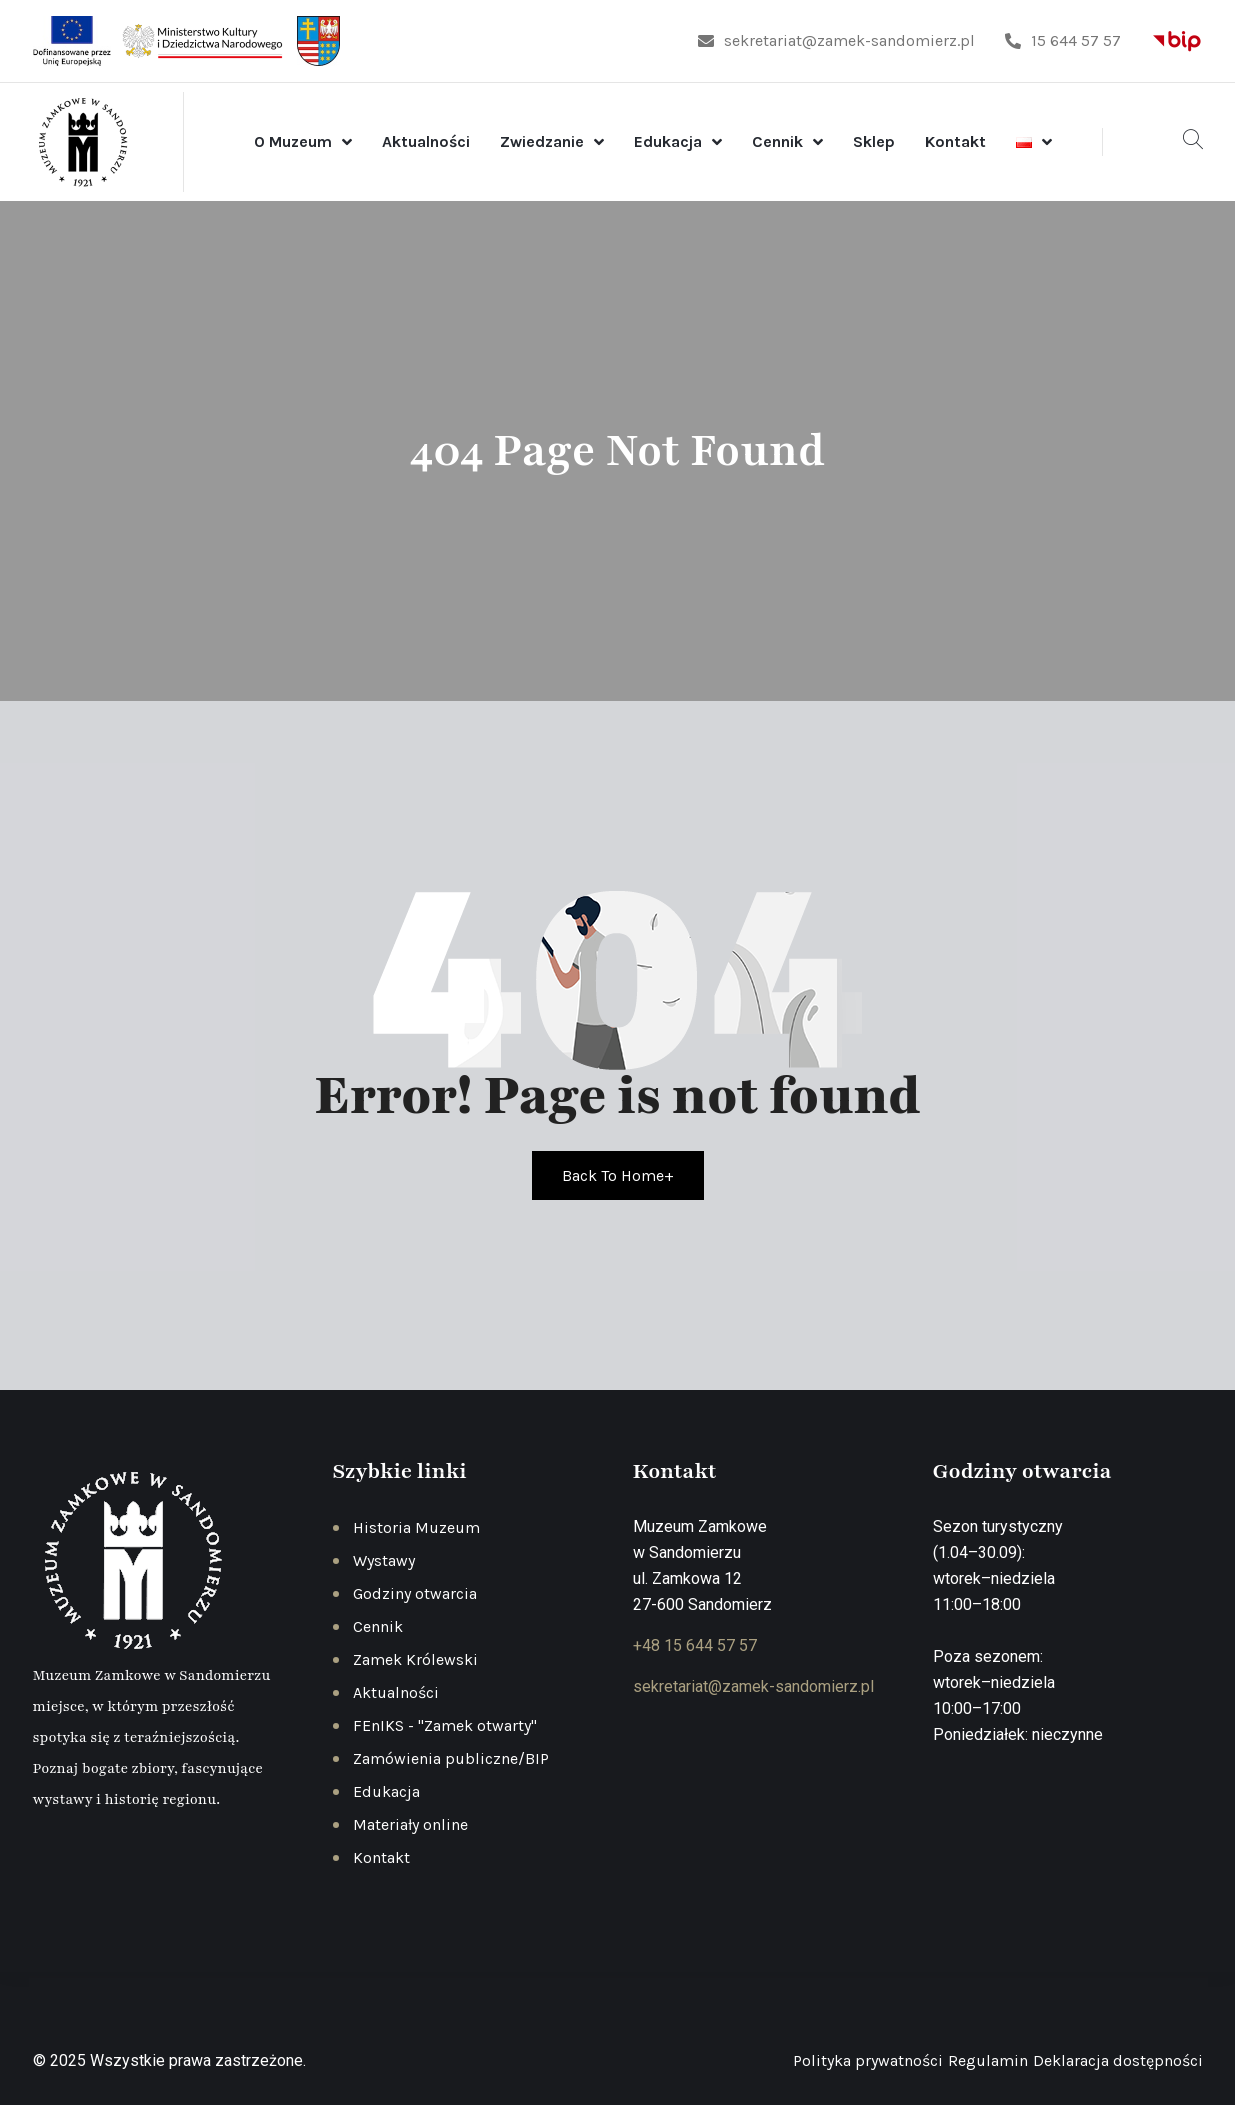 The width and height of the screenshot is (1235, 2105). What do you see at coordinates (868, 2060) in the screenshot?
I see `Polityka prywatności` at bounding box center [868, 2060].